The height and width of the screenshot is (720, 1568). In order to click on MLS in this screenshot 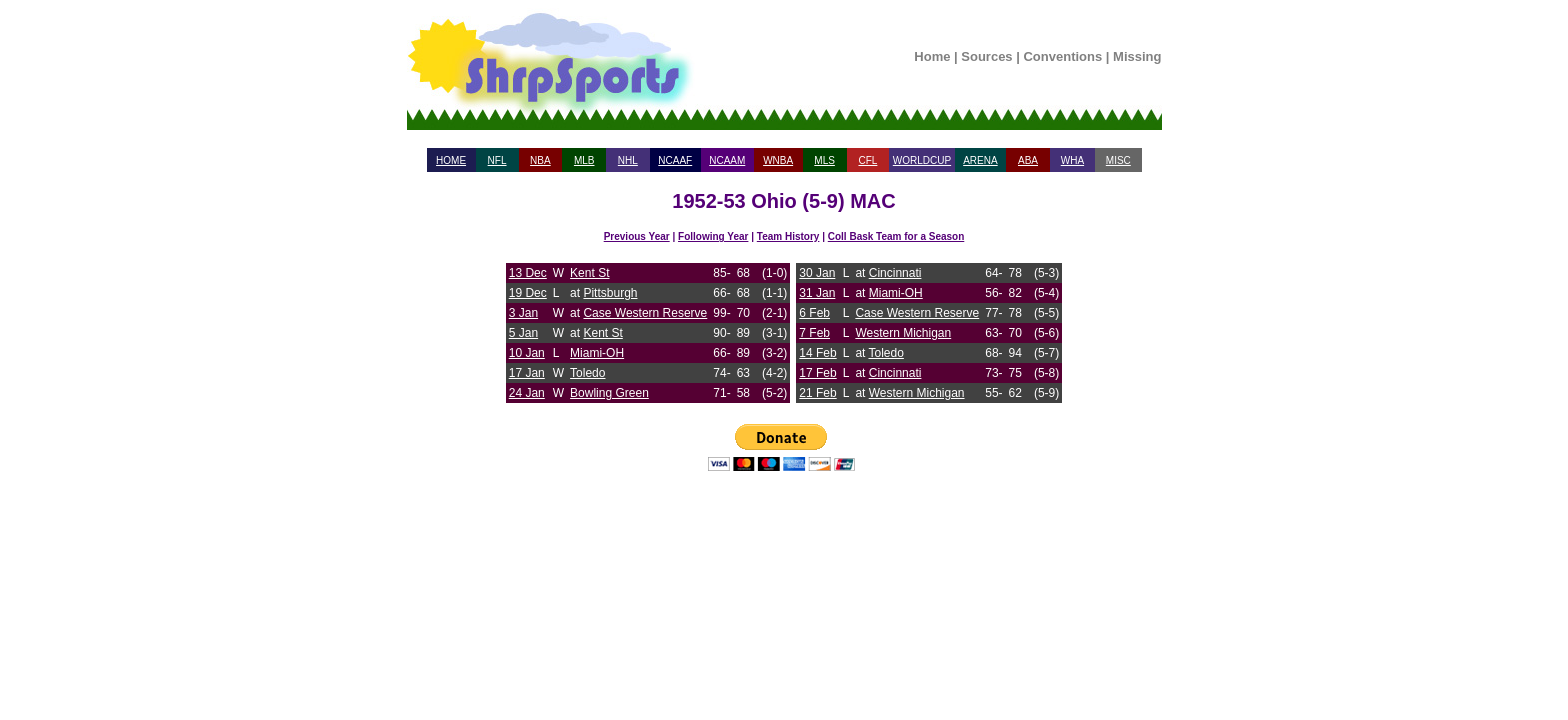, I will do `click(824, 160)`.